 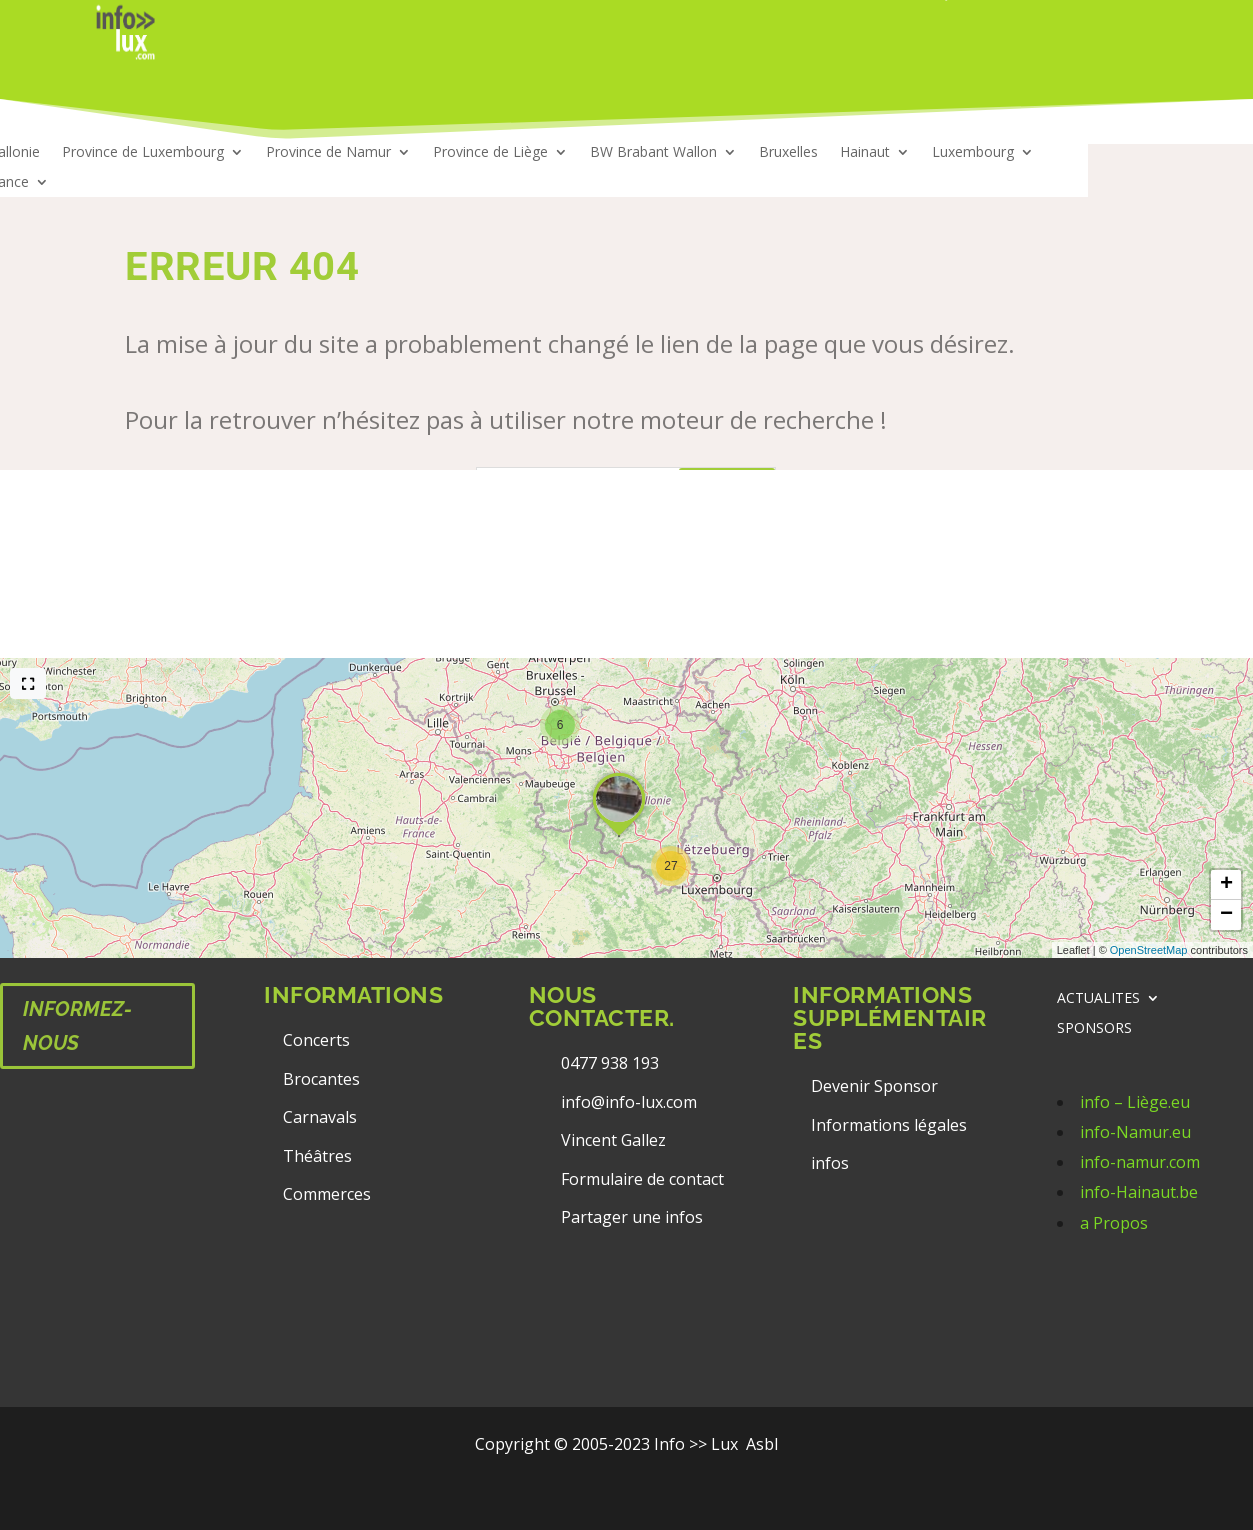 I want to click on Brocantes, so click(x=321, y=1079).